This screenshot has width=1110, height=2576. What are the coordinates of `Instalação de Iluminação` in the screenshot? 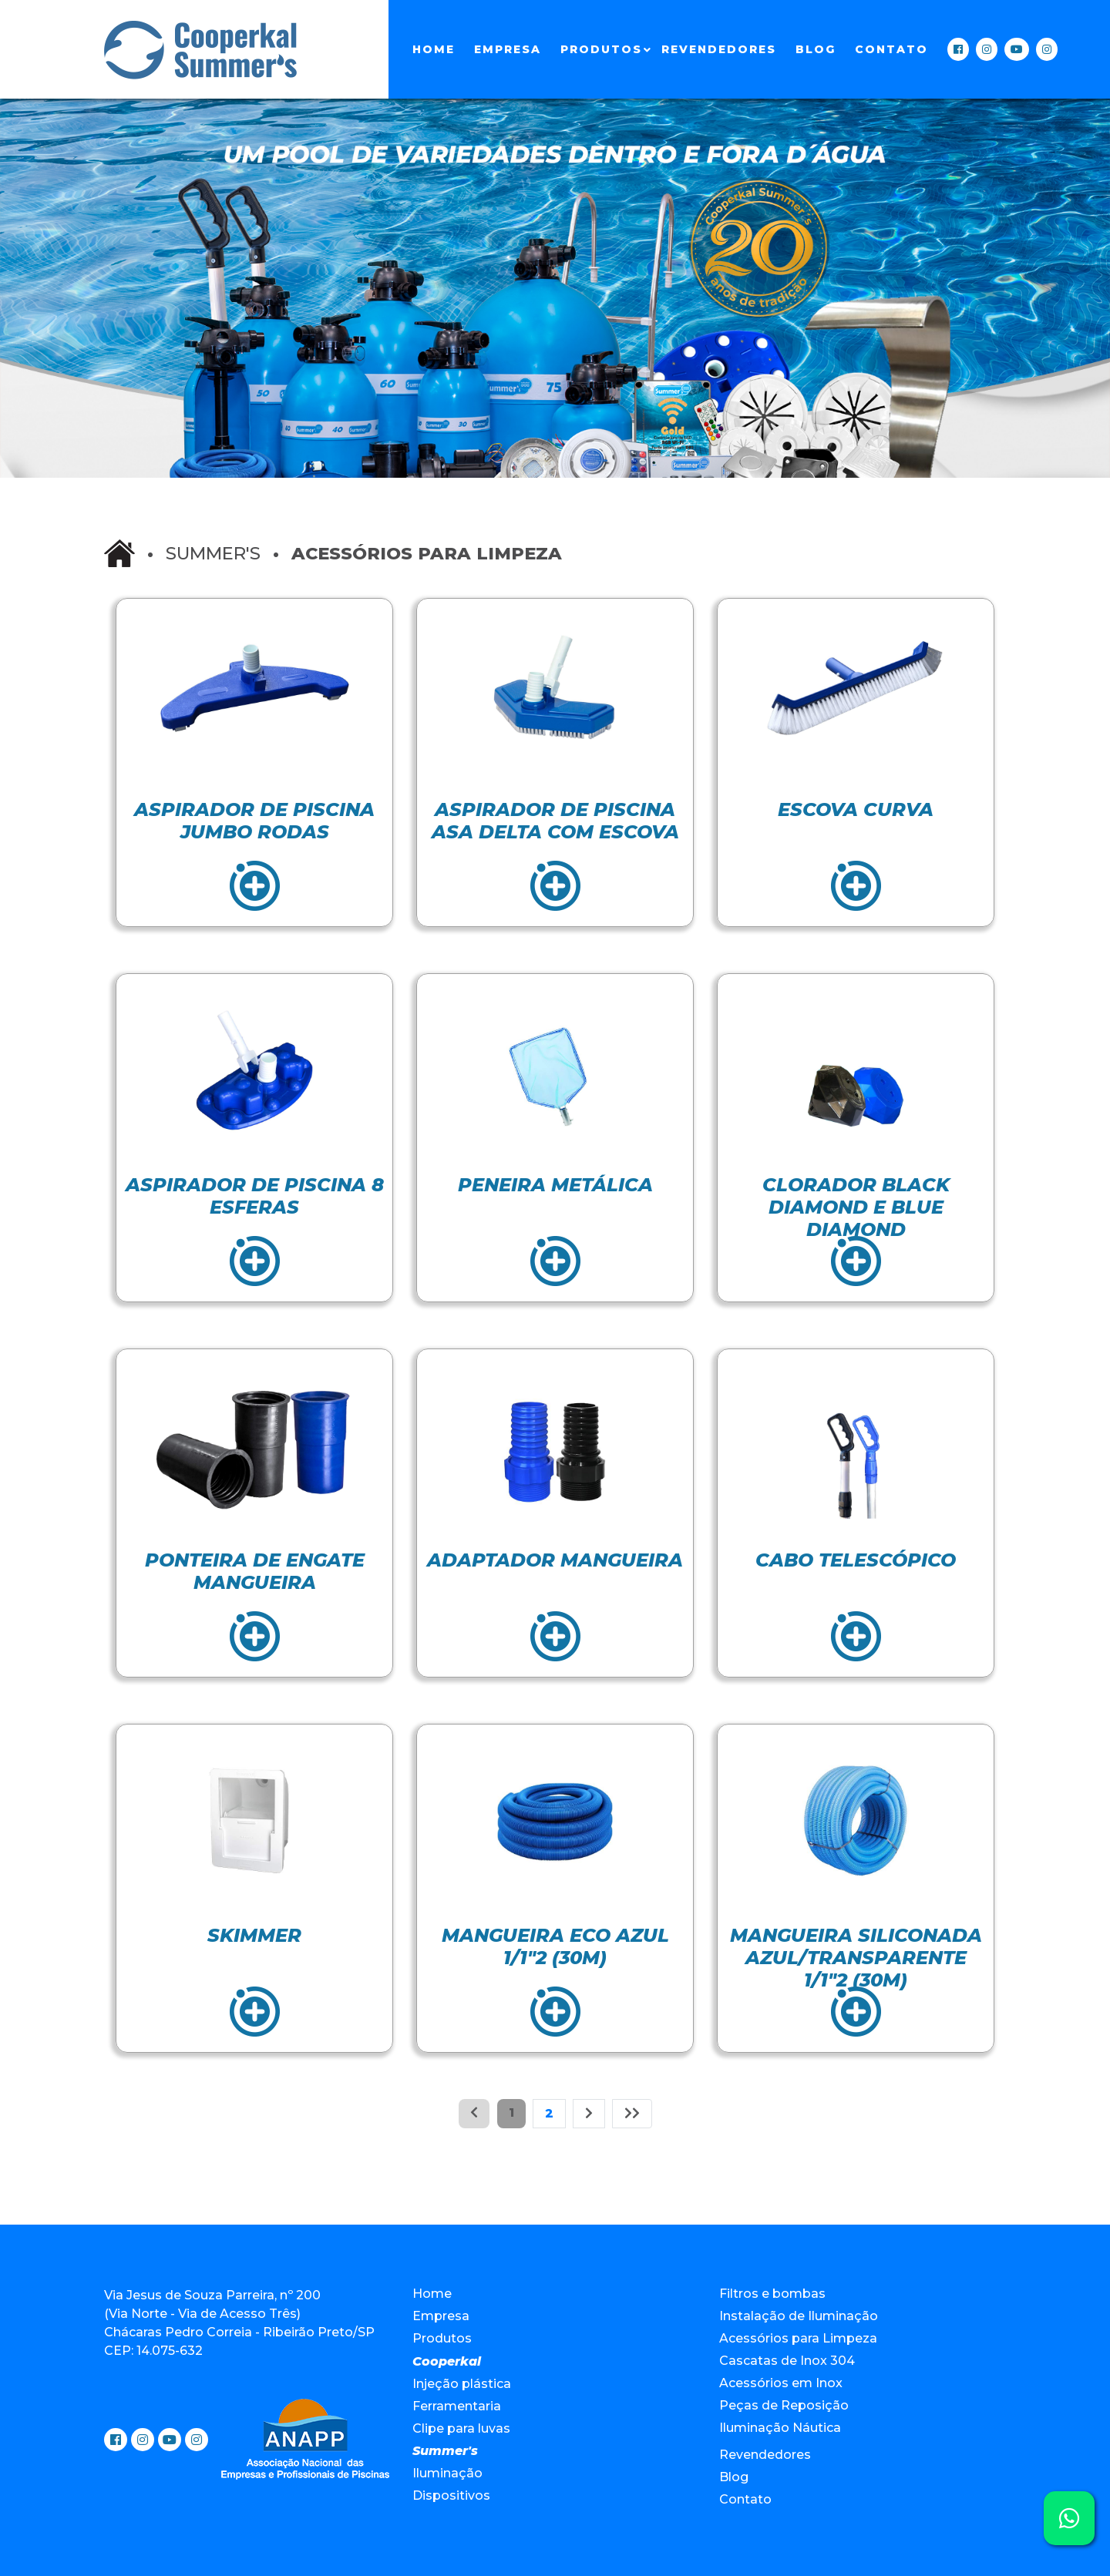 It's located at (798, 2316).